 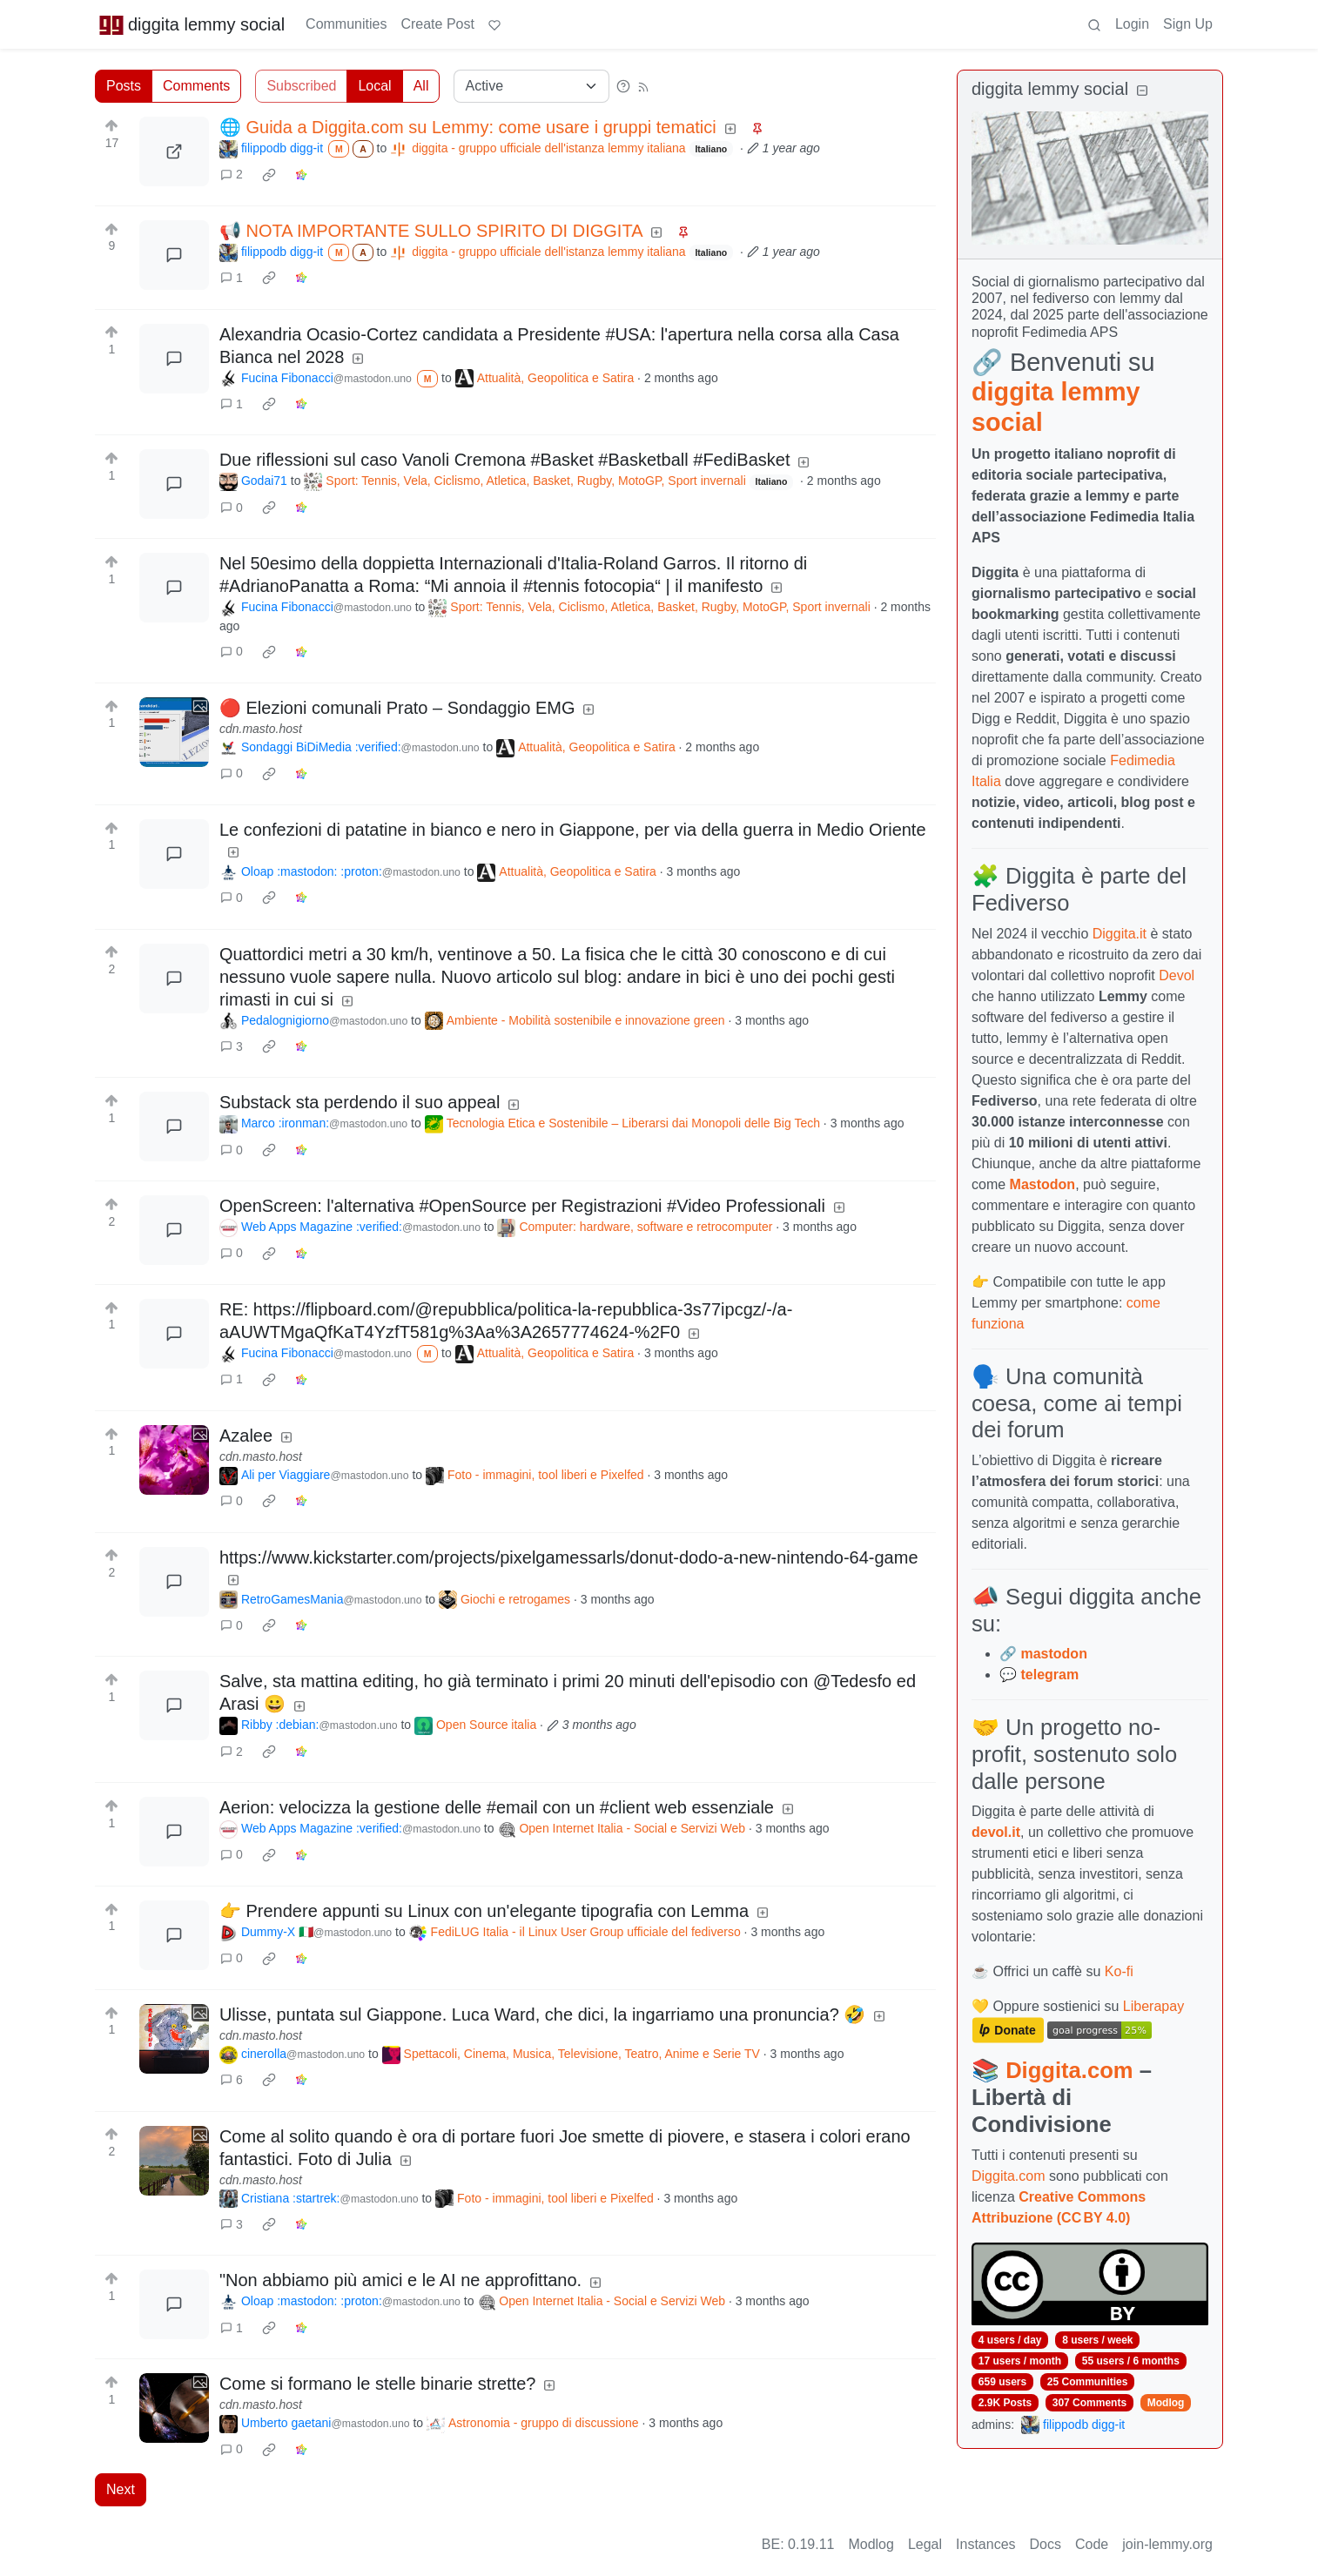 What do you see at coordinates (531, 86) in the screenshot?
I see `[Sort type]` at bounding box center [531, 86].